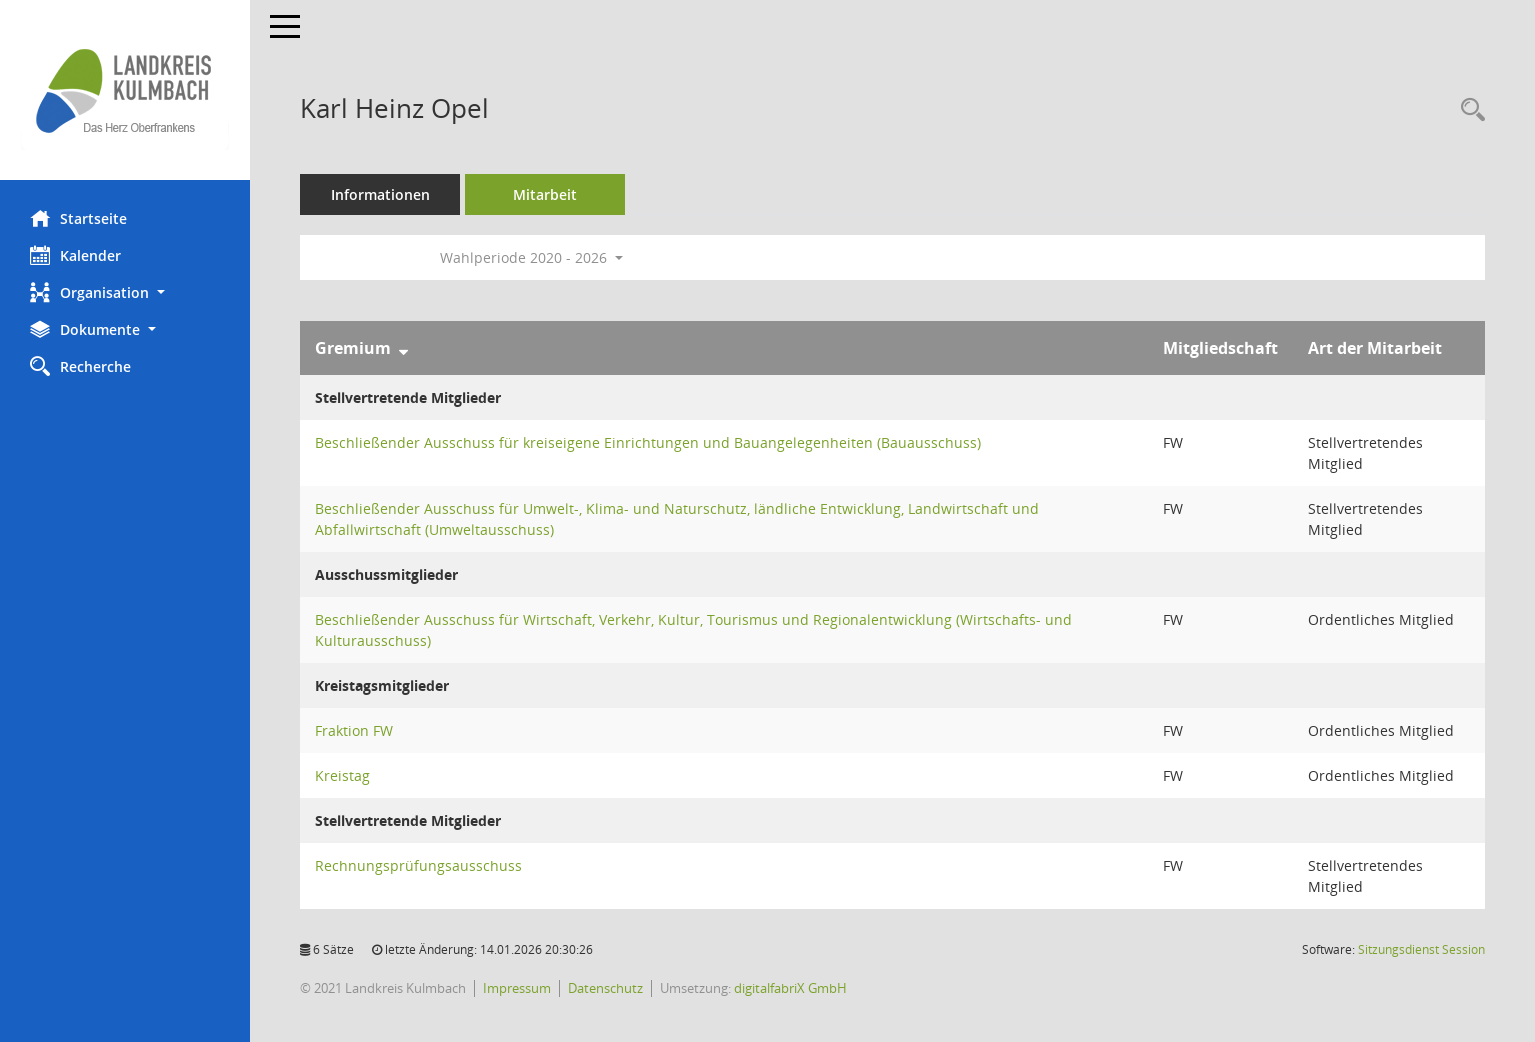 The height and width of the screenshot is (1042, 1535). I want to click on Mitarbeit, so click(545, 194).